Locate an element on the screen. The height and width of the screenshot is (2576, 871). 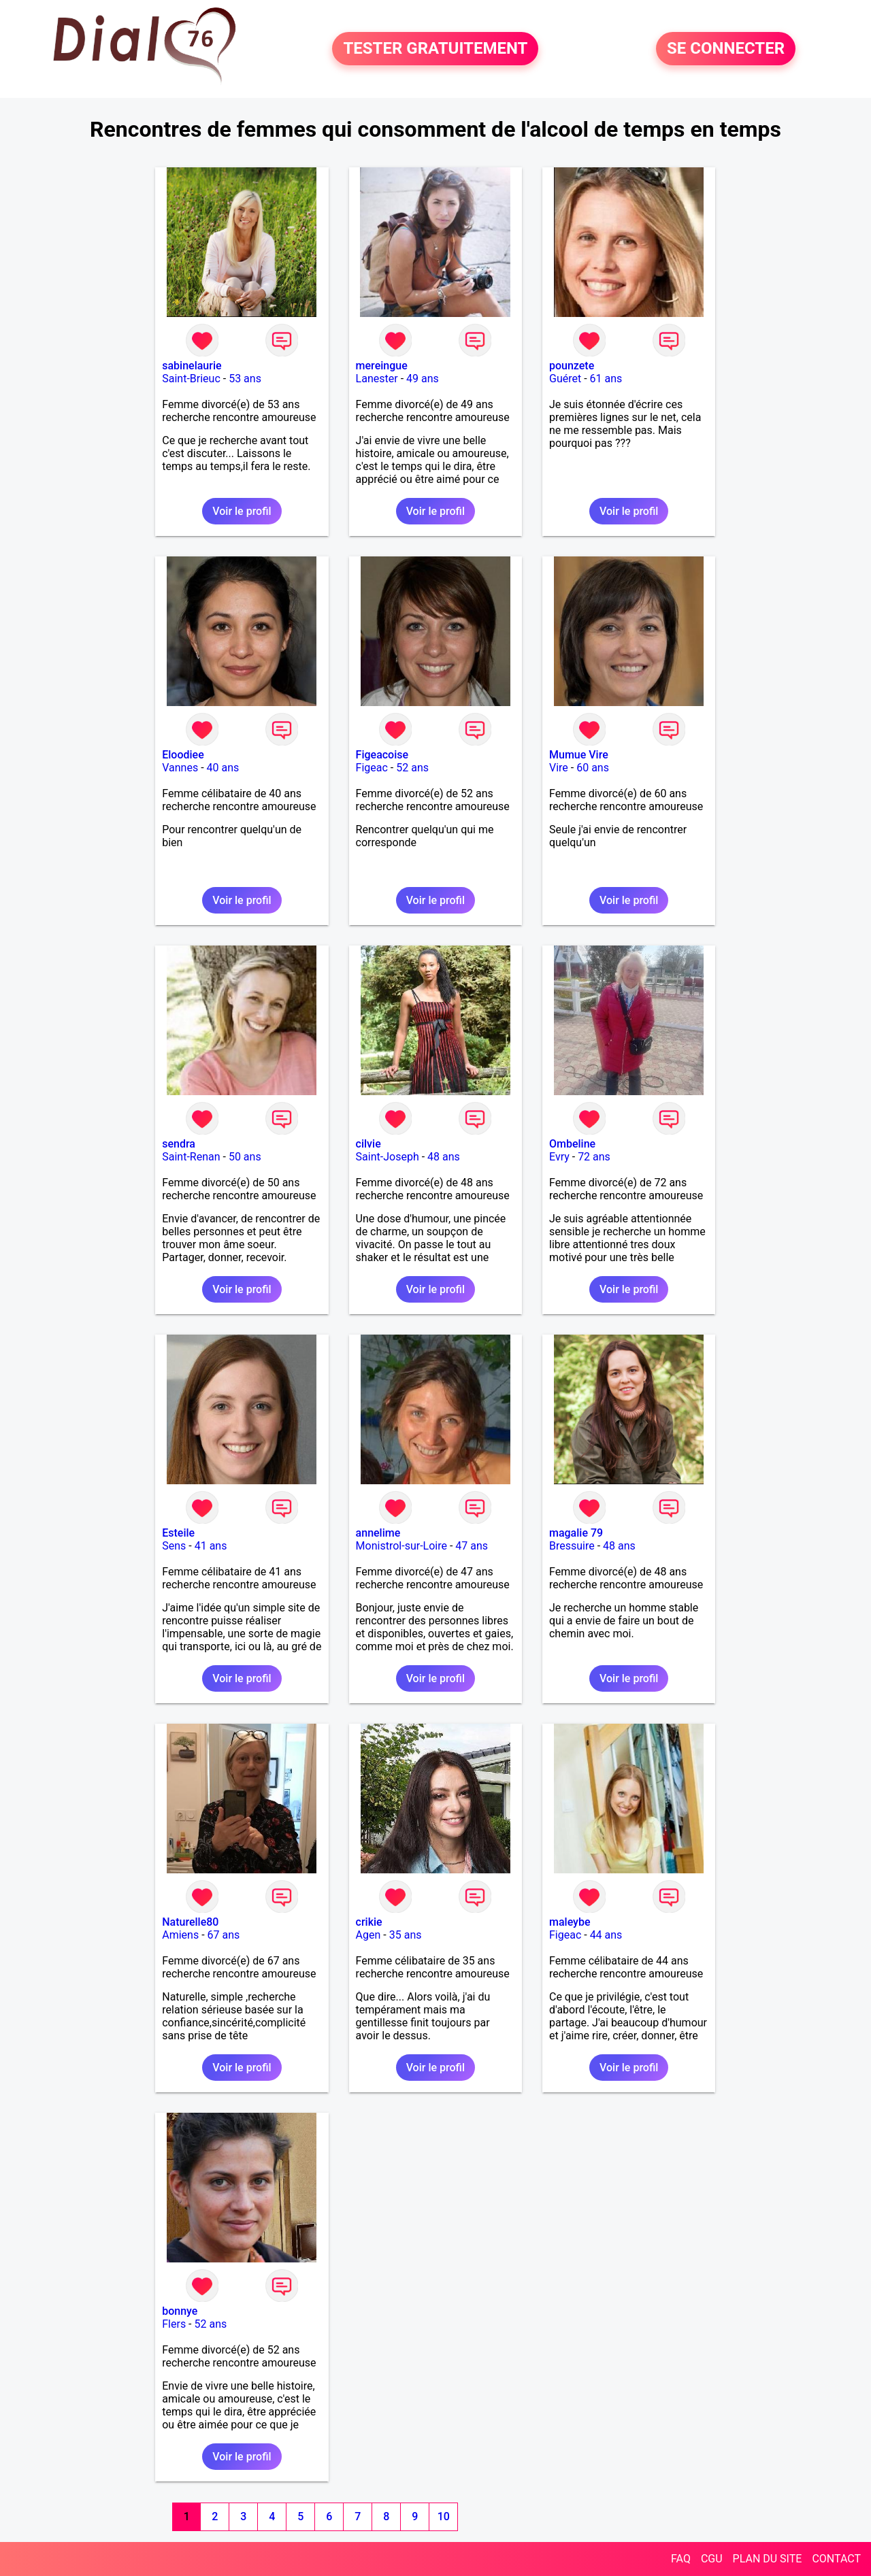
mereingue is located at coordinates (382, 365).